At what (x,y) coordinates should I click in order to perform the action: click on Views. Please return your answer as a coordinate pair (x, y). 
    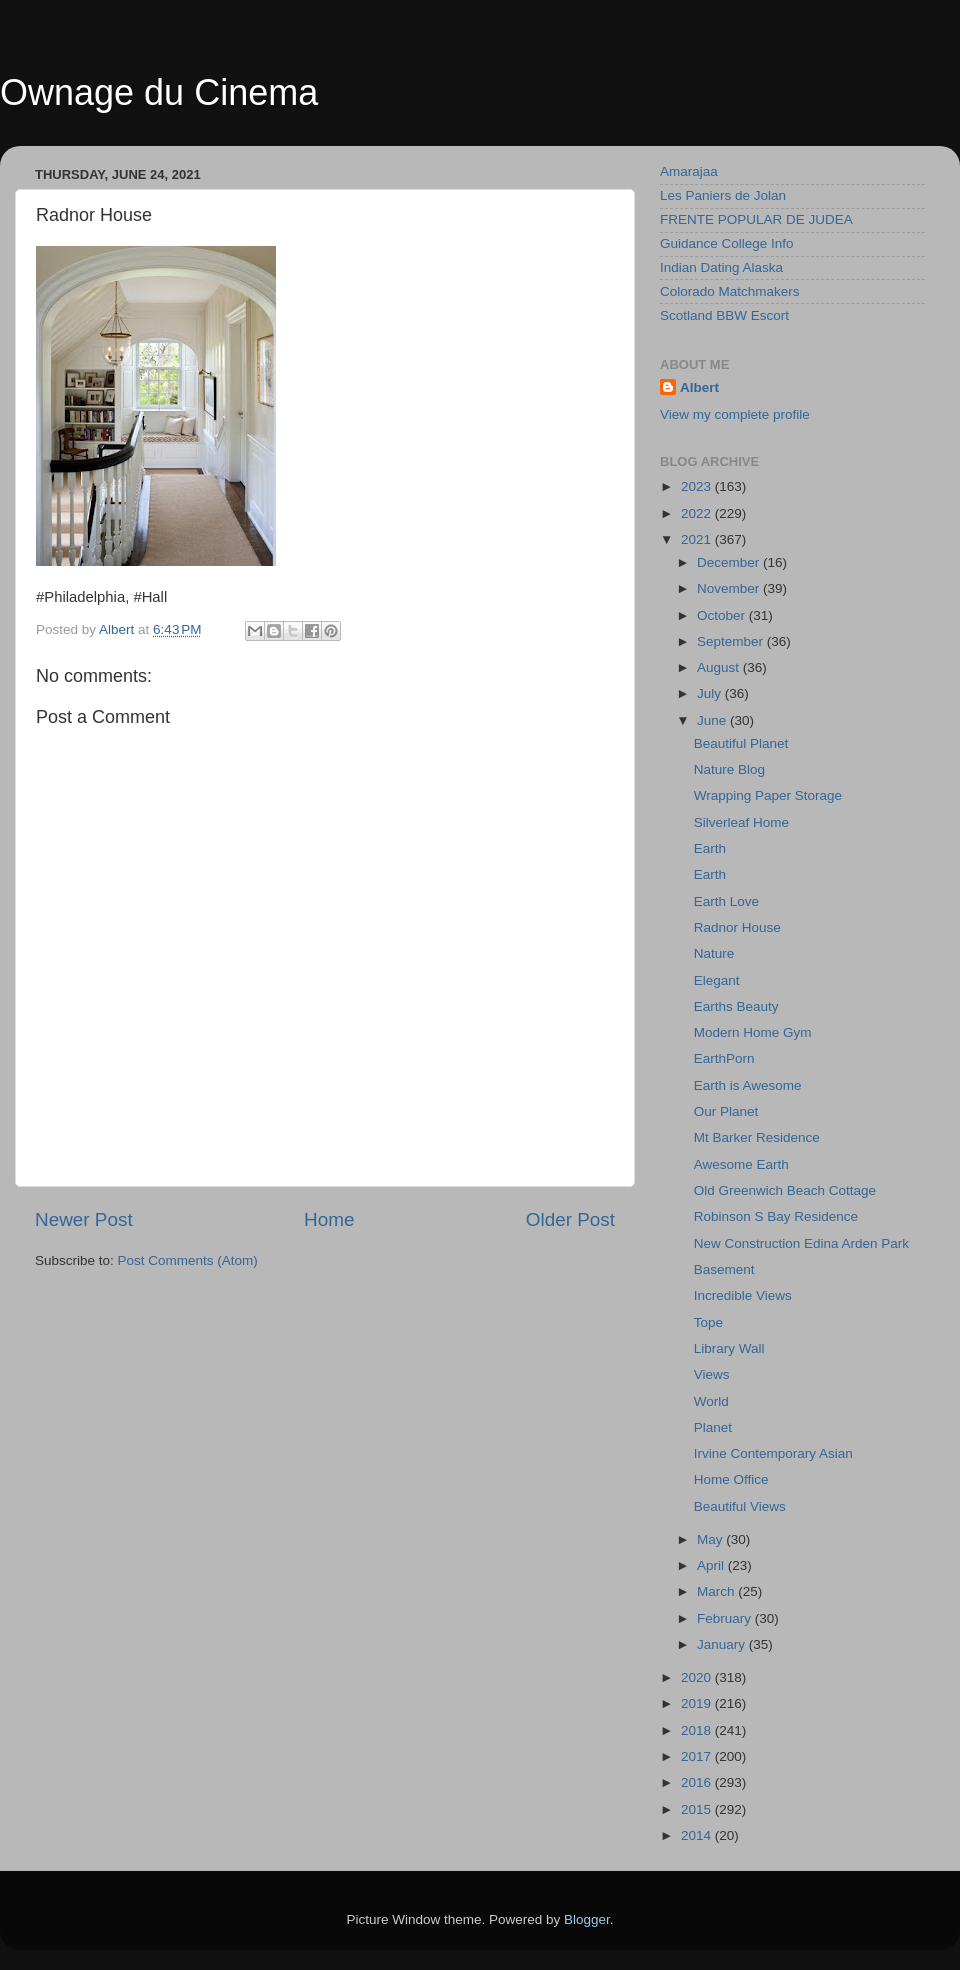
    Looking at the image, I should click on (712, 1374).